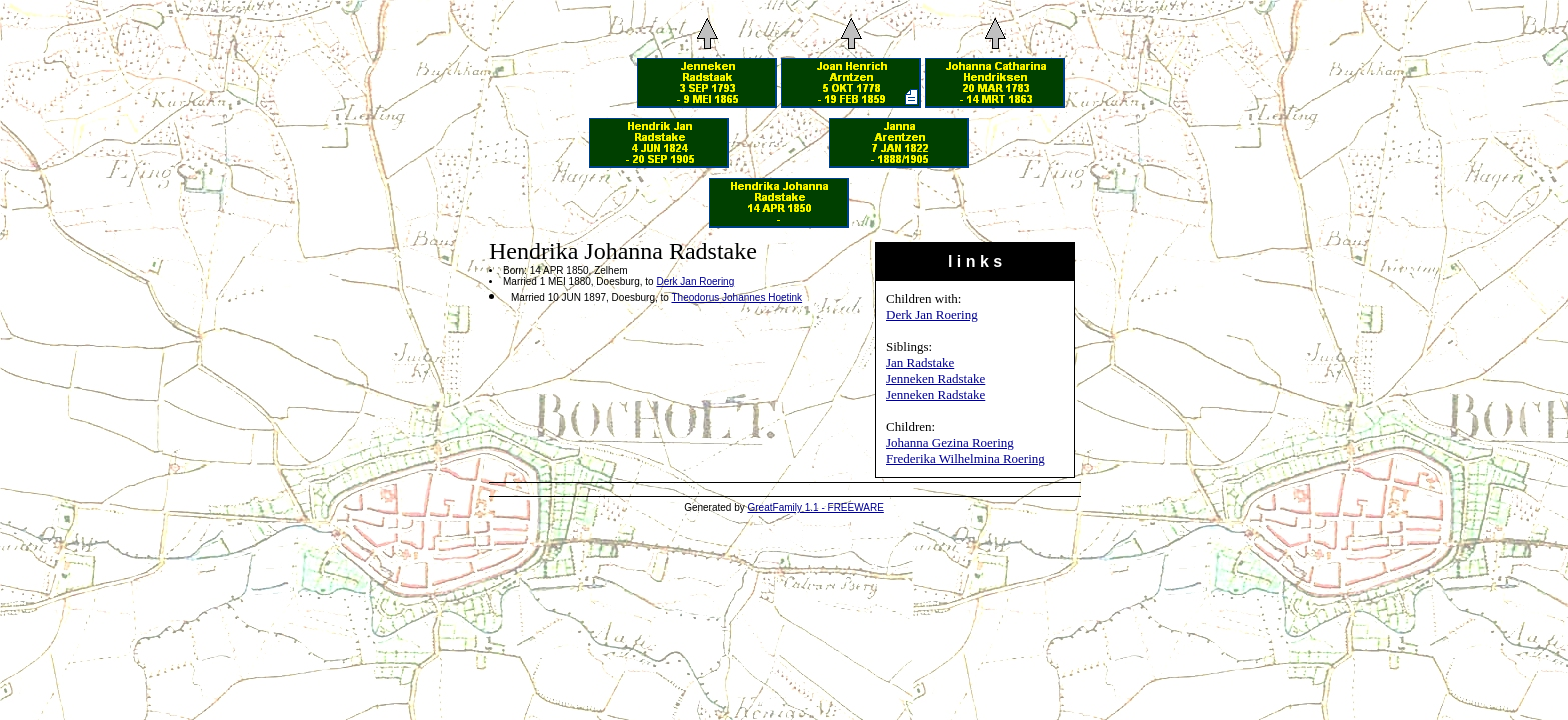 This screenshot has height=720, width=1568. Describe the element at coordinates (965, 458) in the screenshot. I see `Frederika Wilhelmina Roering` at that location.